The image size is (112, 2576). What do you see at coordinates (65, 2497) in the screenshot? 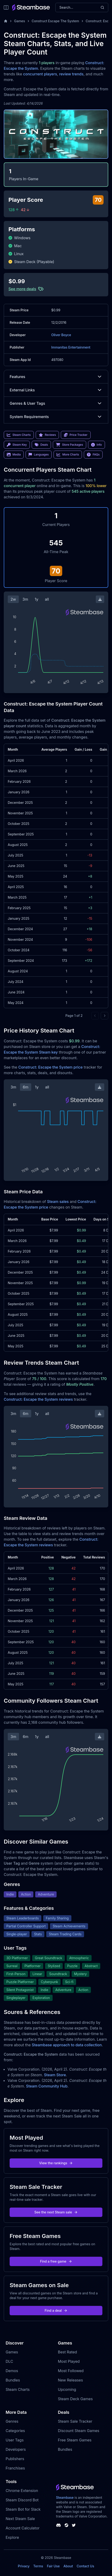
I see `Steambase` at bounding box center [65, 2497].